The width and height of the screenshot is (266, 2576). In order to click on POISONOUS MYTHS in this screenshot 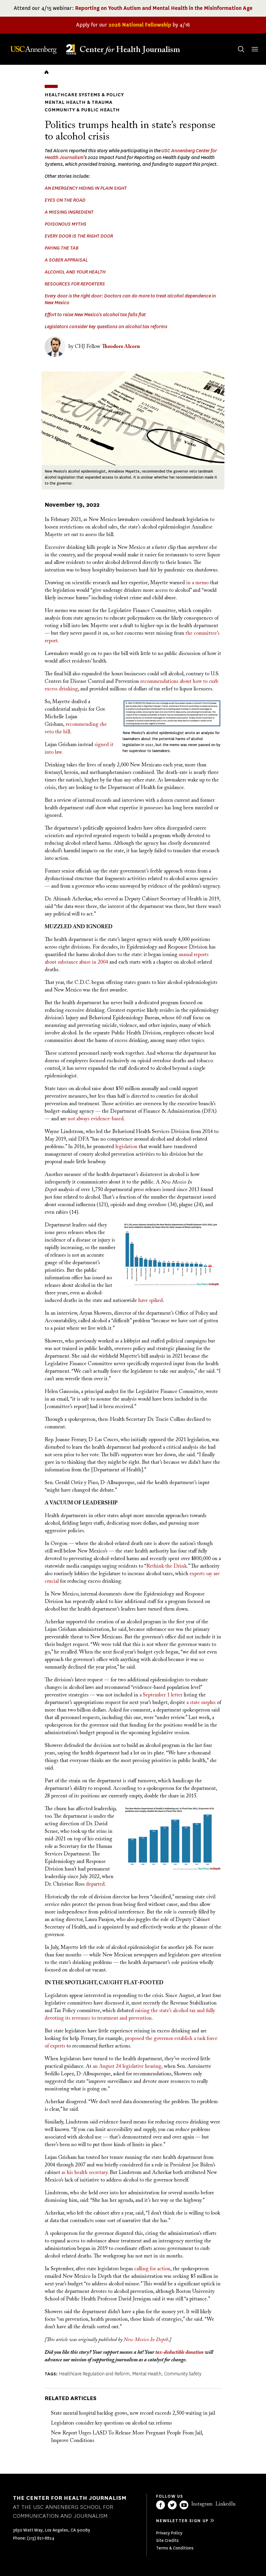, I will do `click(66, 224)`.